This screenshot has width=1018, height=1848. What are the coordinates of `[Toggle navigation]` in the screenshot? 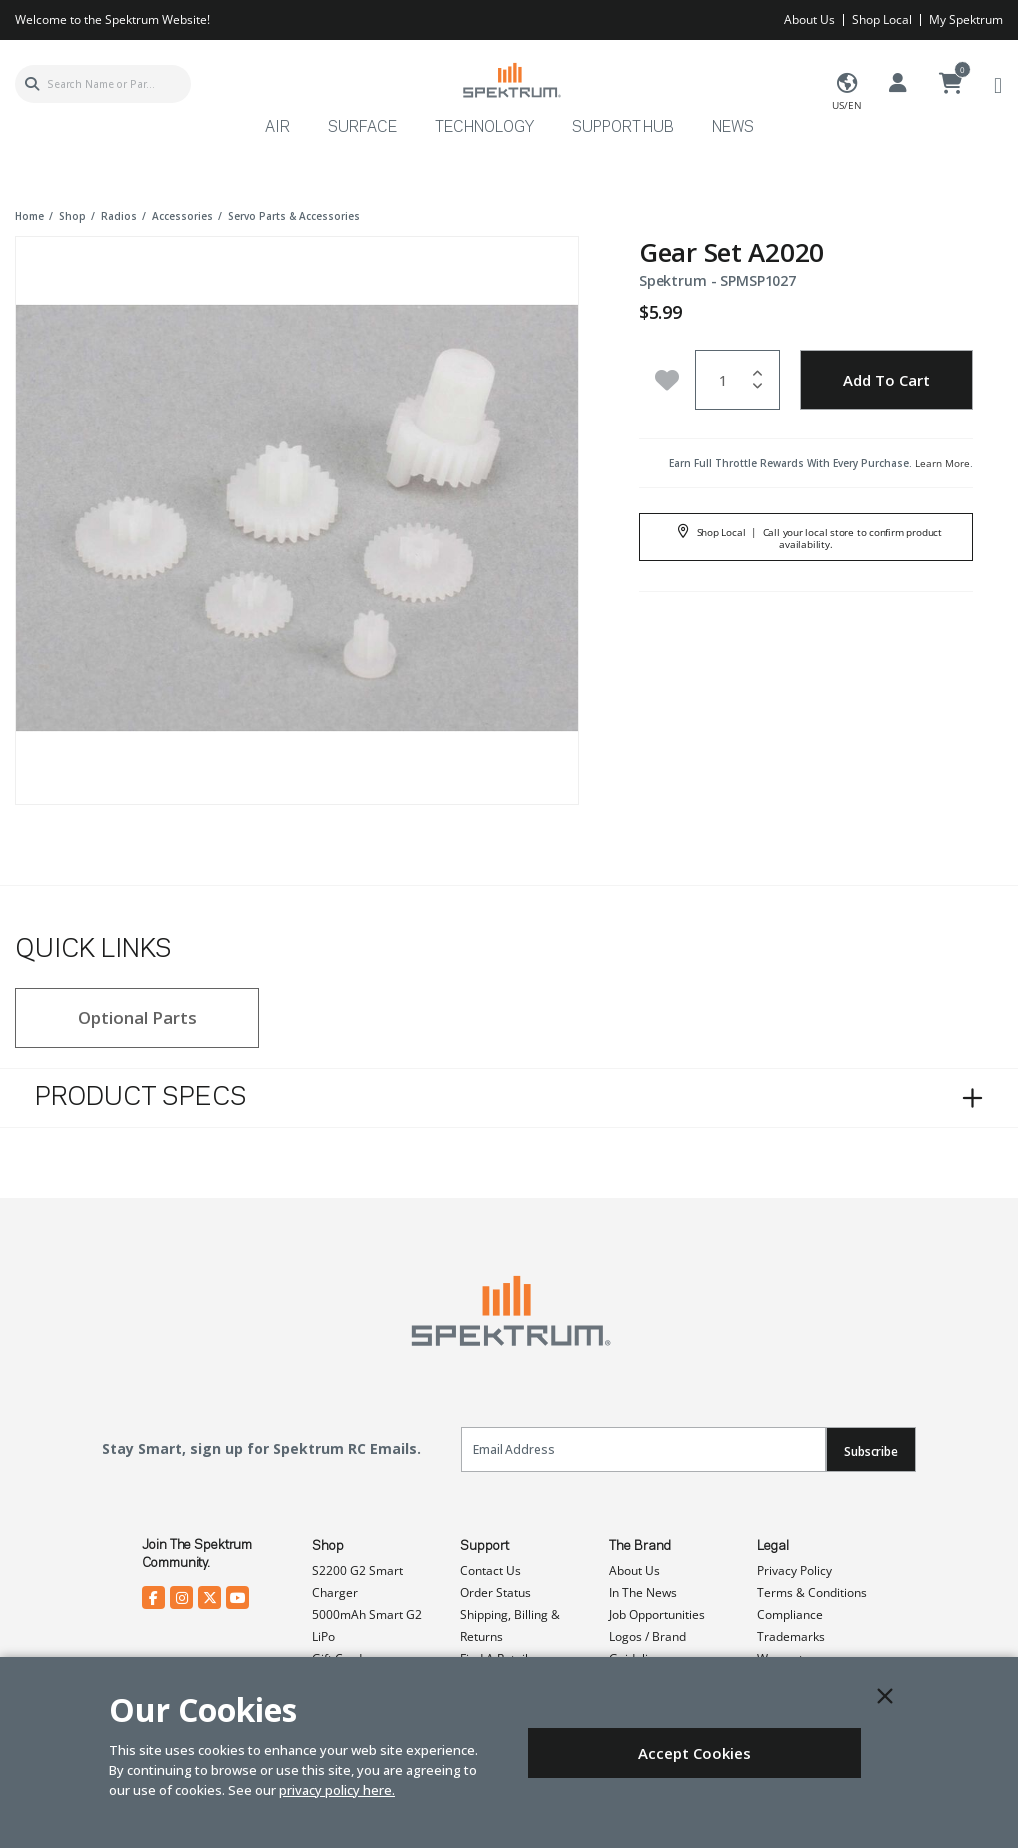 It's located at (998, 84).